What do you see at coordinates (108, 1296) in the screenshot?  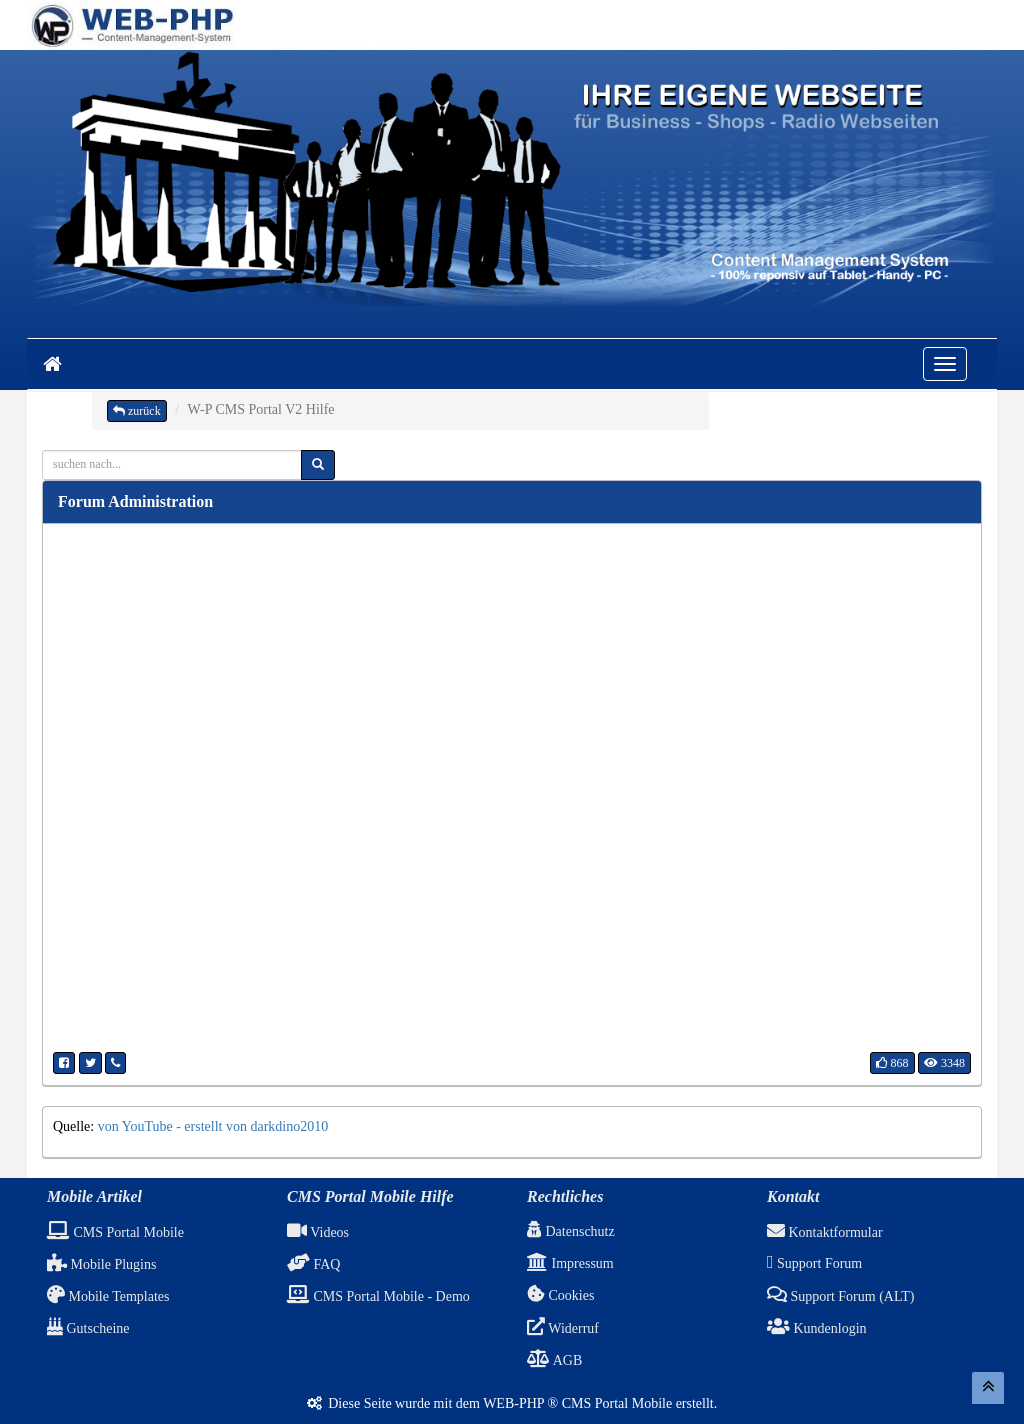 I see `Mobile Templates` at bounding box center [108, 1296].